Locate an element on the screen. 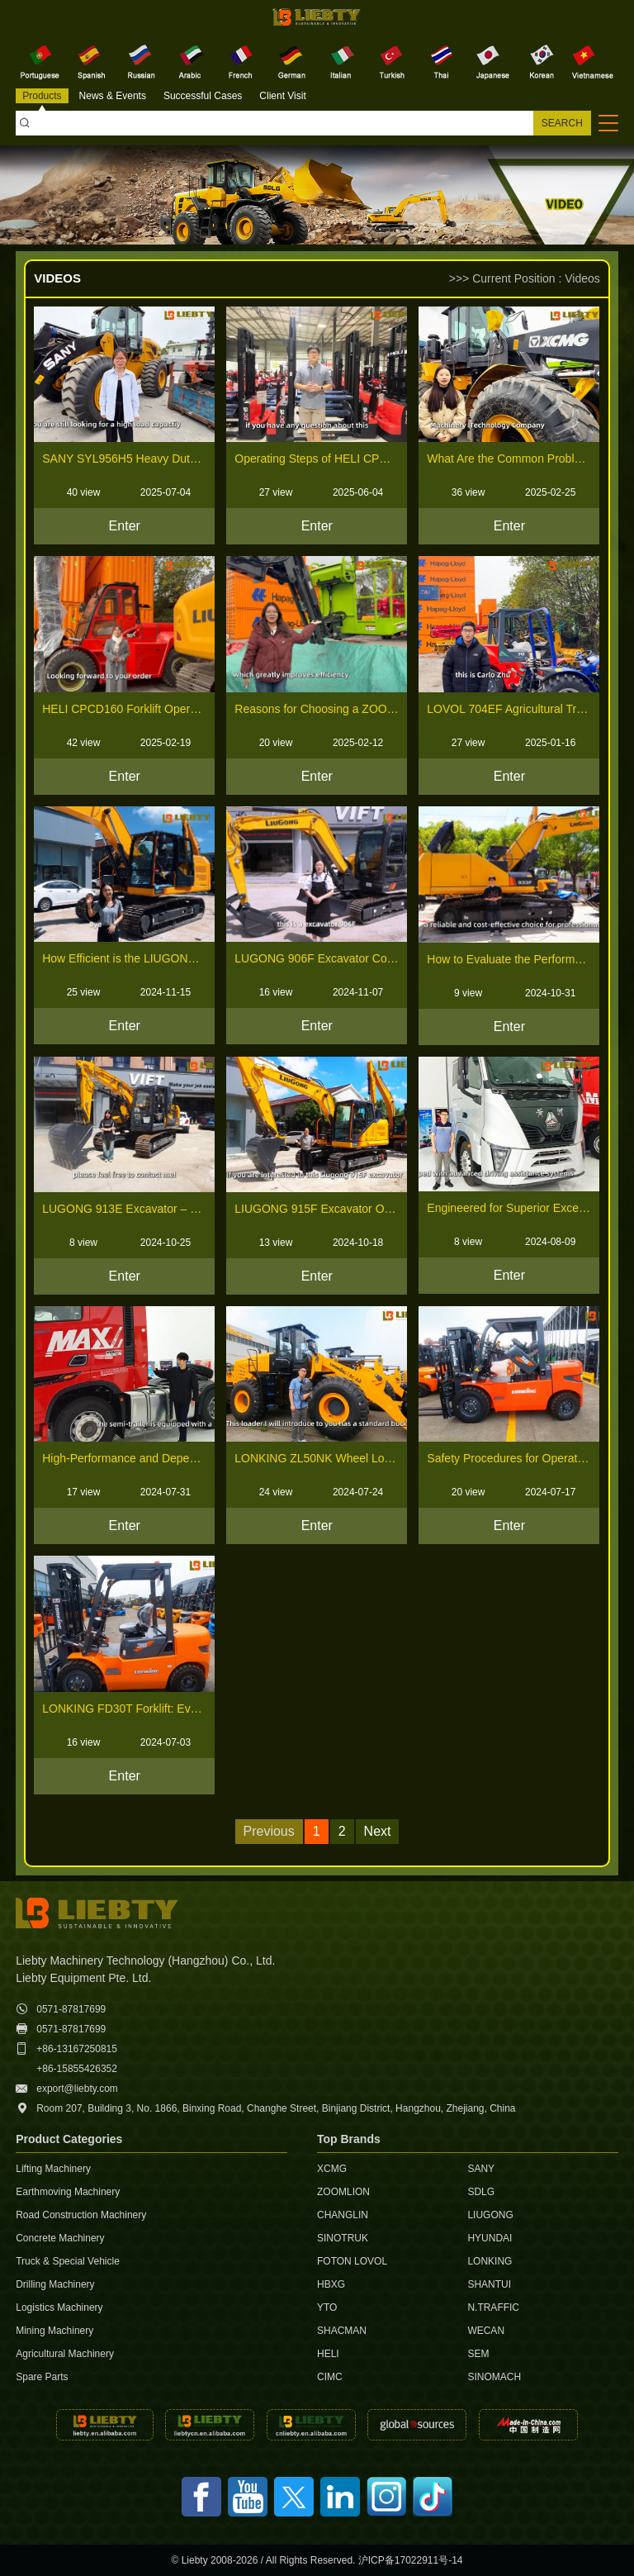  XCMG is located at coordinates (332, 2168).